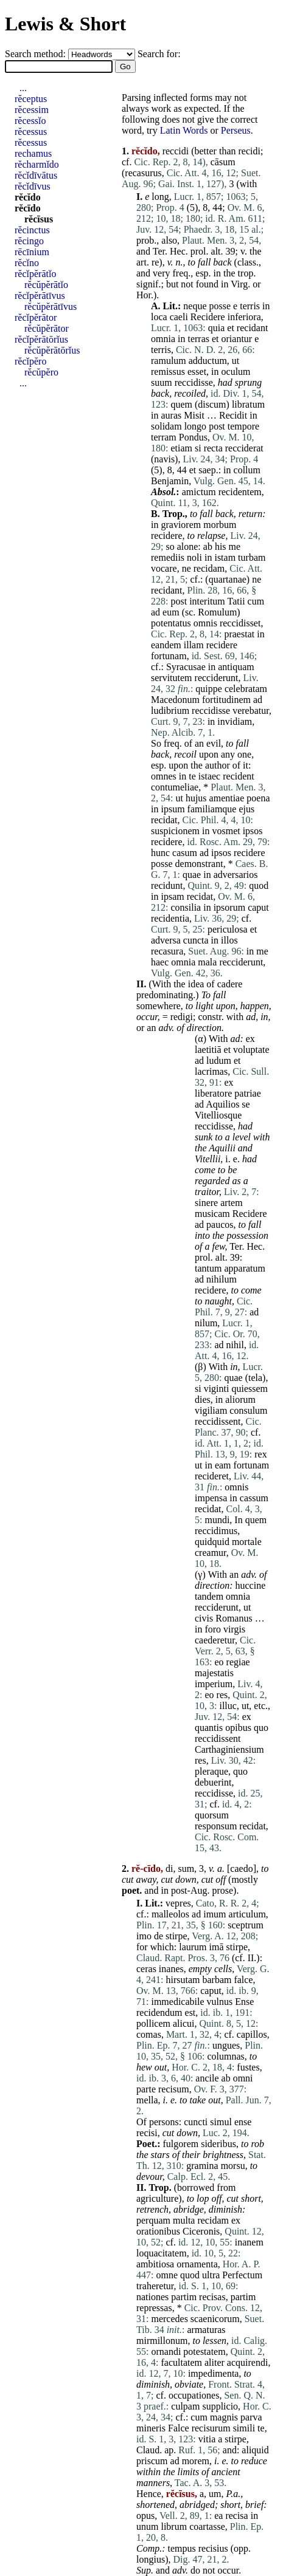 This screenshot has width=286, height=2576. Describe the element at coordinates (216, 1826) in the screenshot. I see `responsum` at that location.